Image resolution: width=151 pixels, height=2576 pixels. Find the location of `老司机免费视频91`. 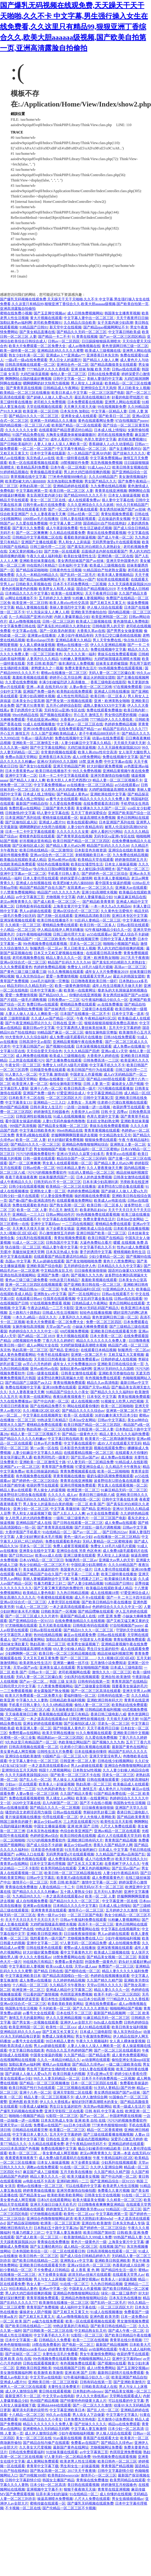

老司机免费视频91 is located at coordinates (47, 322).